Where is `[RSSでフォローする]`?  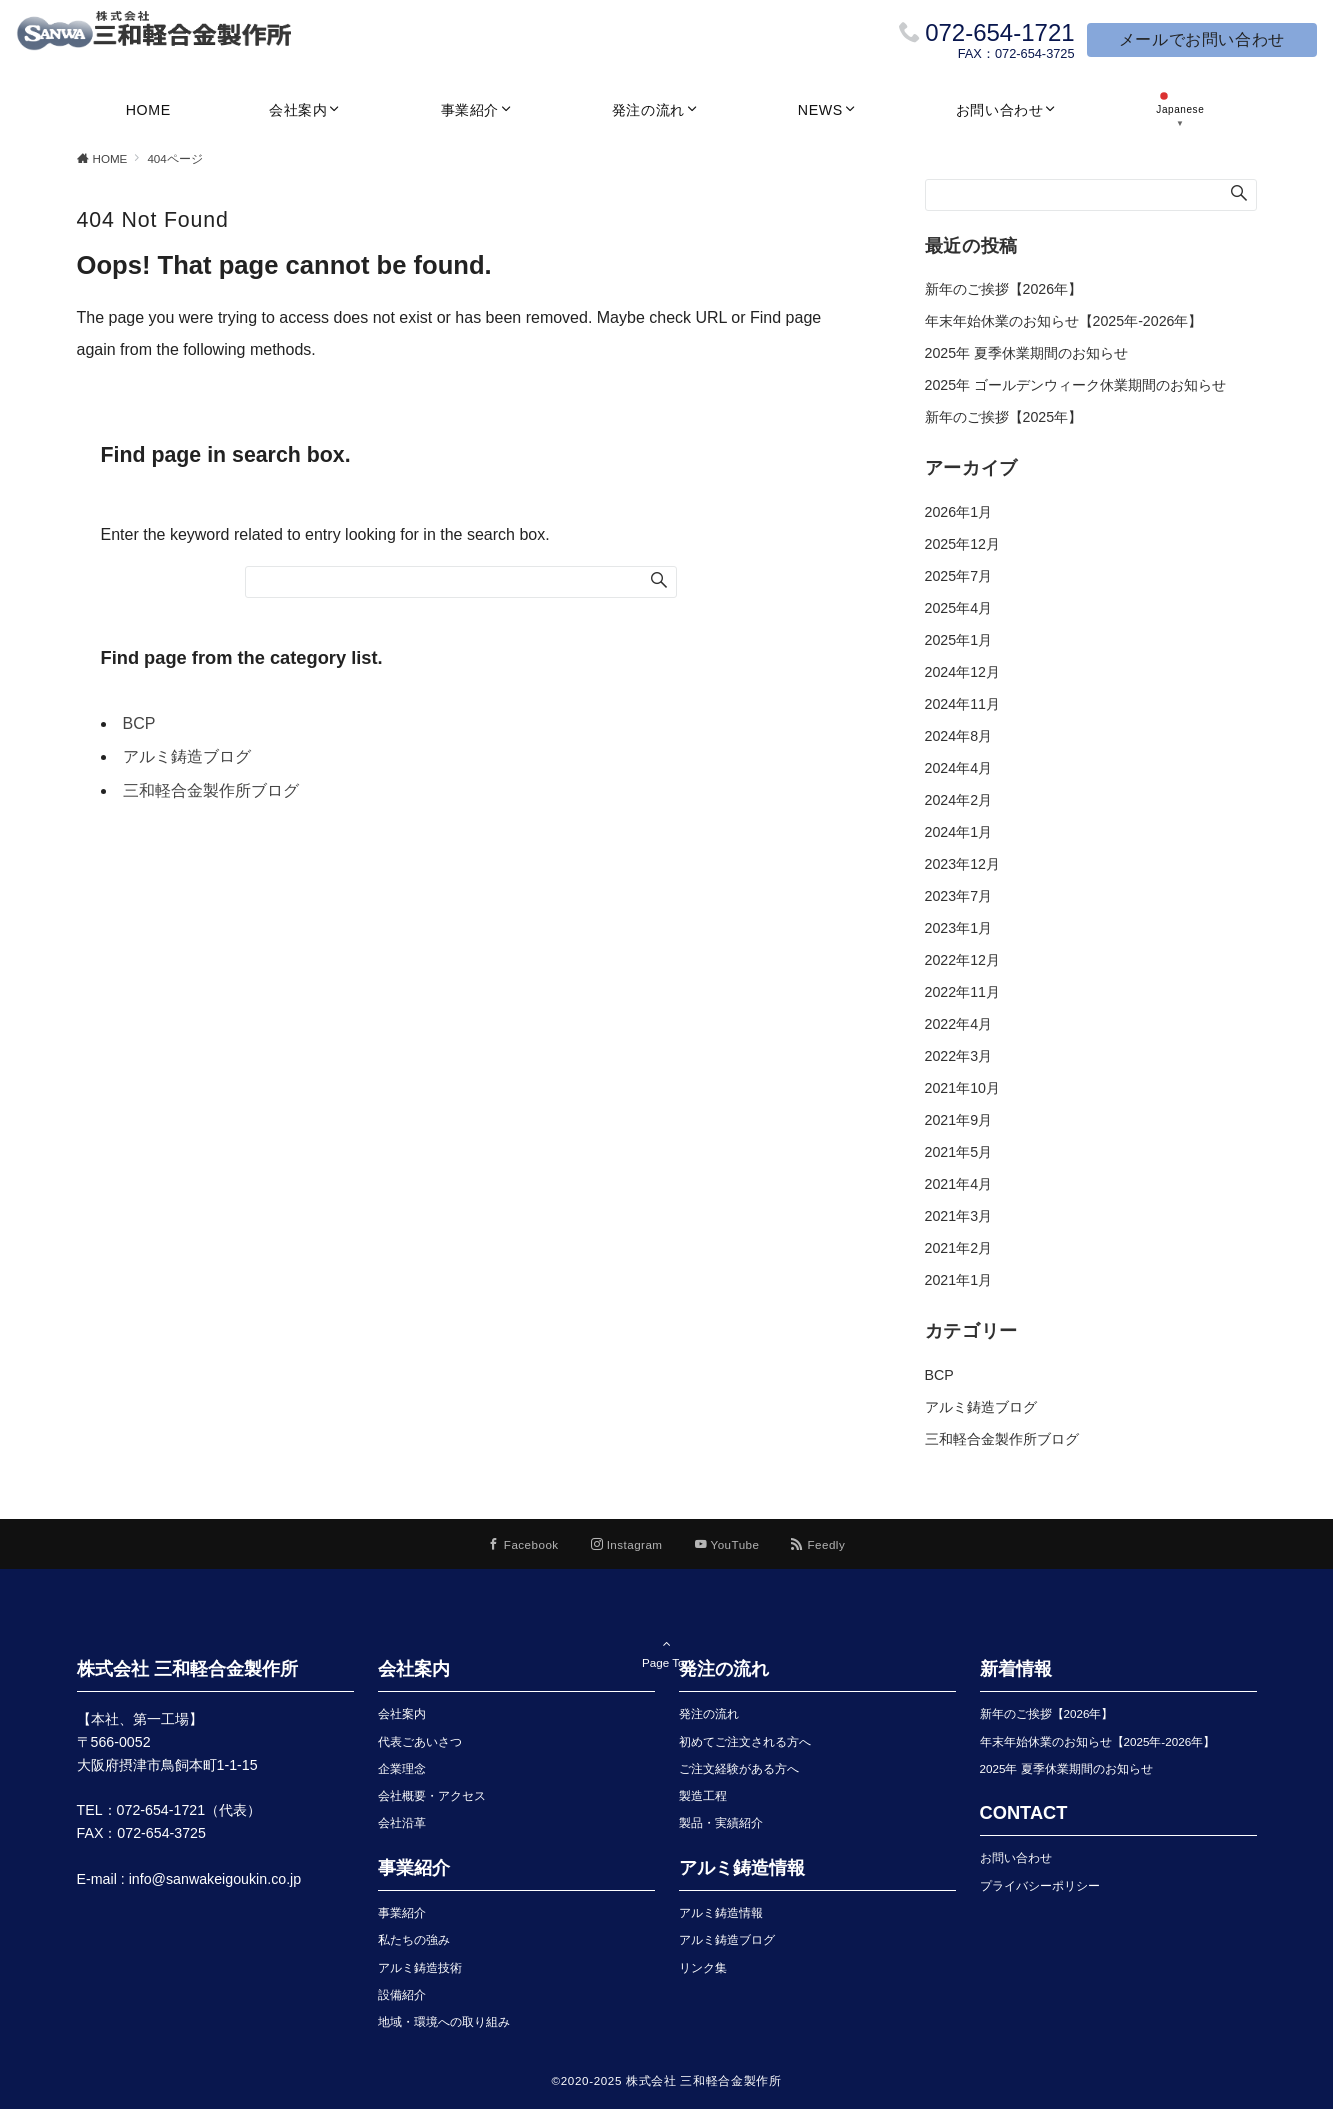
[RSSでフォローする] is located at coordinates (818, 1544).